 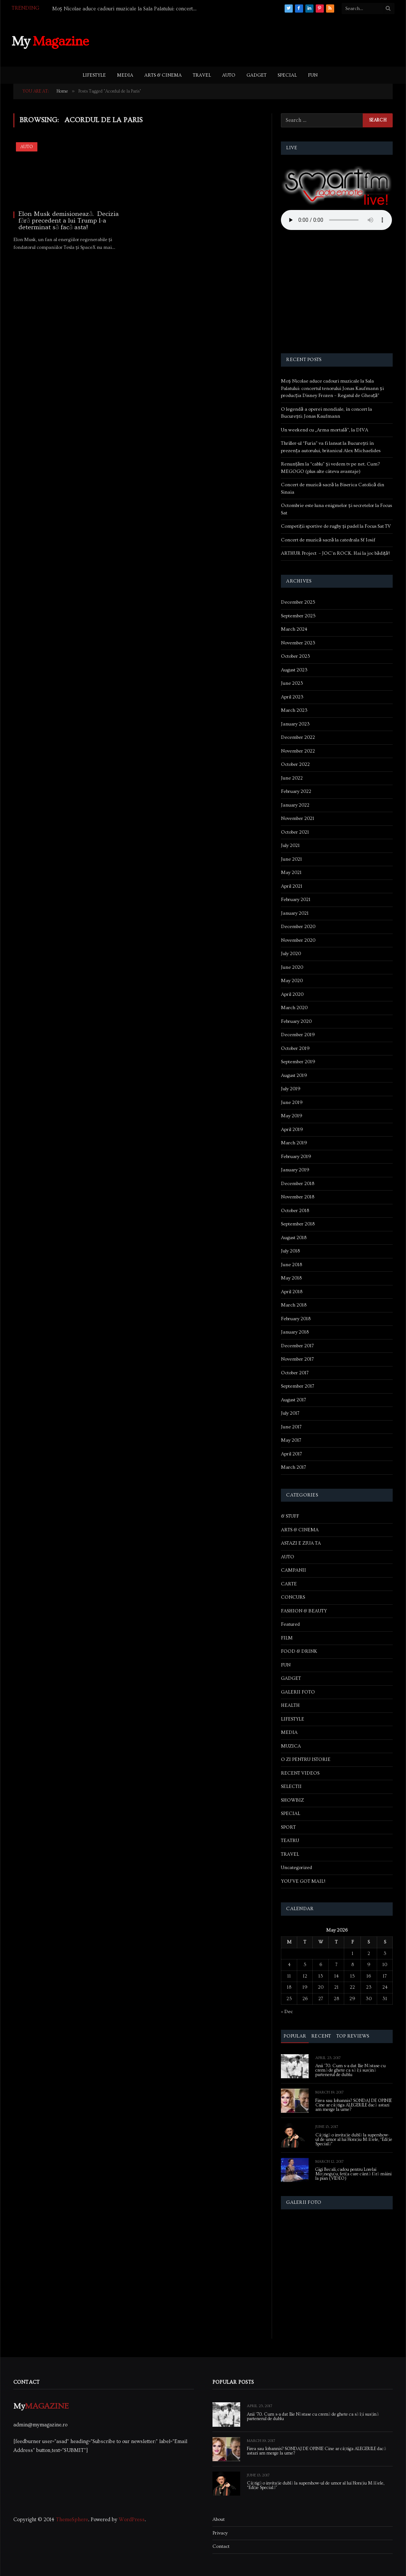 What do you see at coordinates (296, 1156) in the screenshot?
I see `February 2019` at bounding box center [296, 1156].